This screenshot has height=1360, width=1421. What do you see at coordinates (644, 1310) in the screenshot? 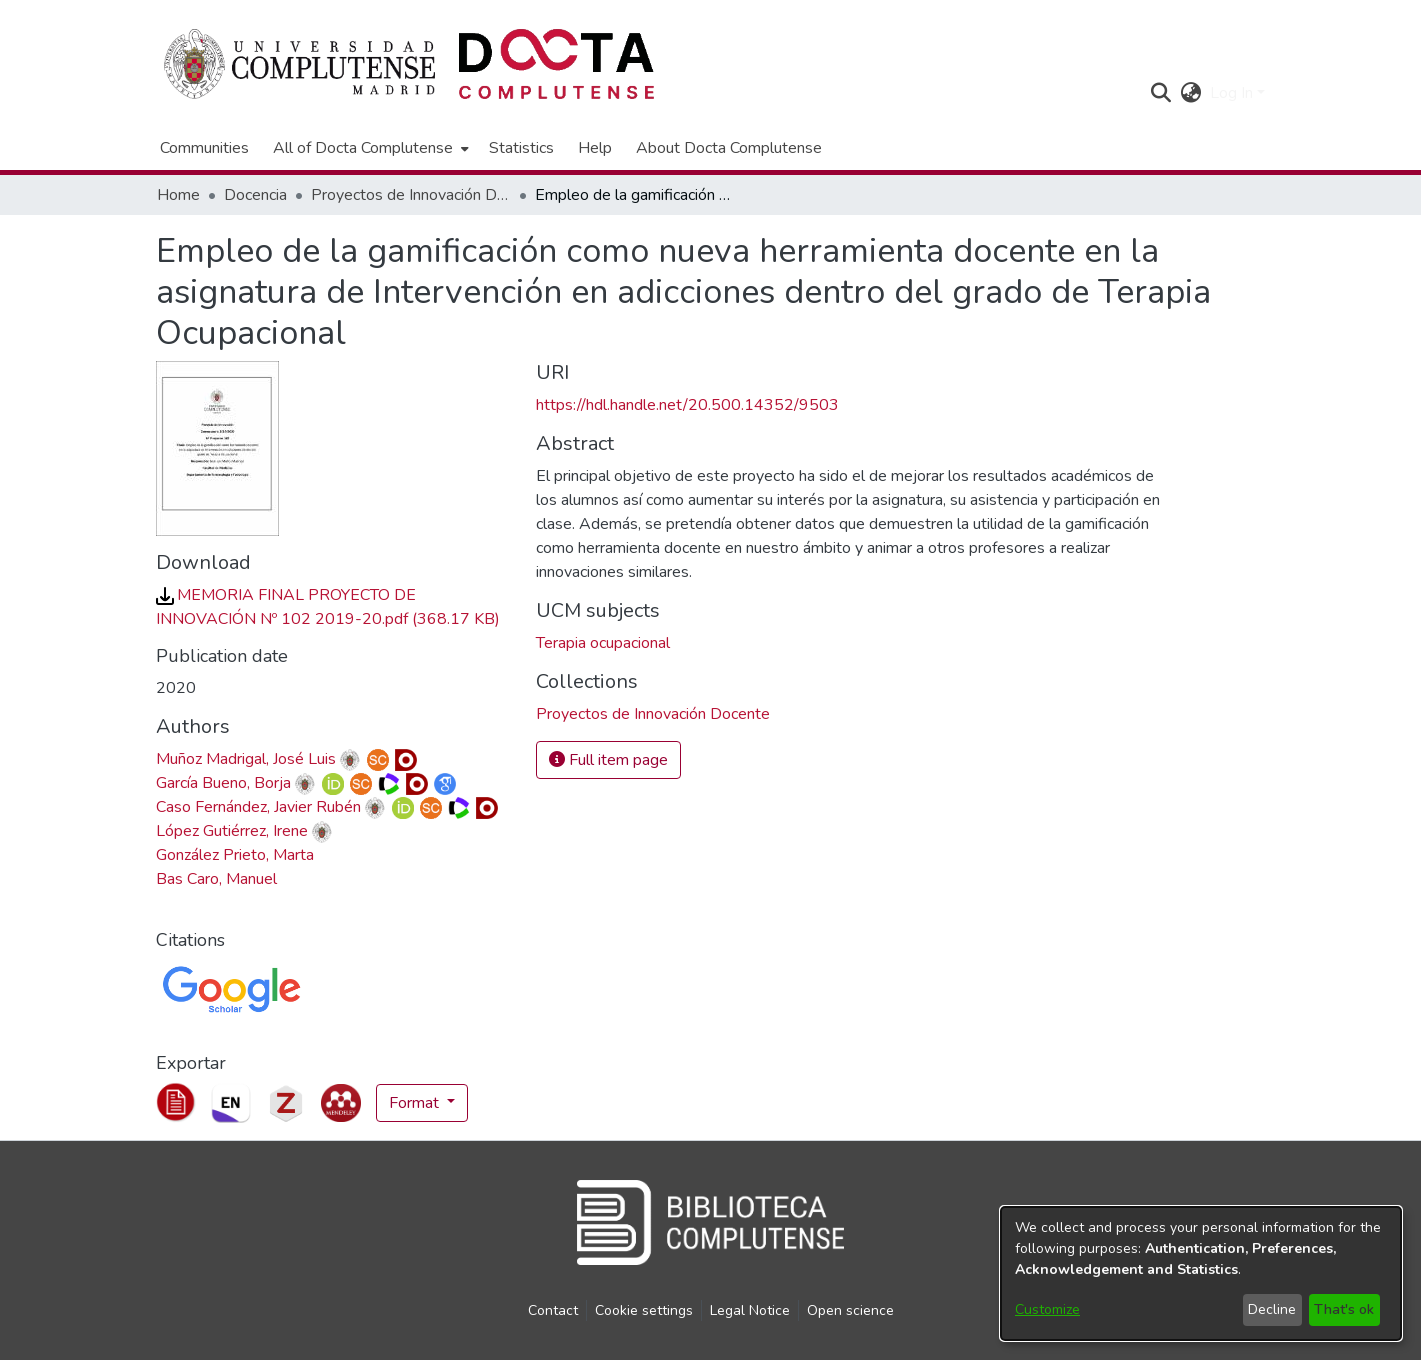
I see `Cookie settings` at bounding box center [644, 1310].